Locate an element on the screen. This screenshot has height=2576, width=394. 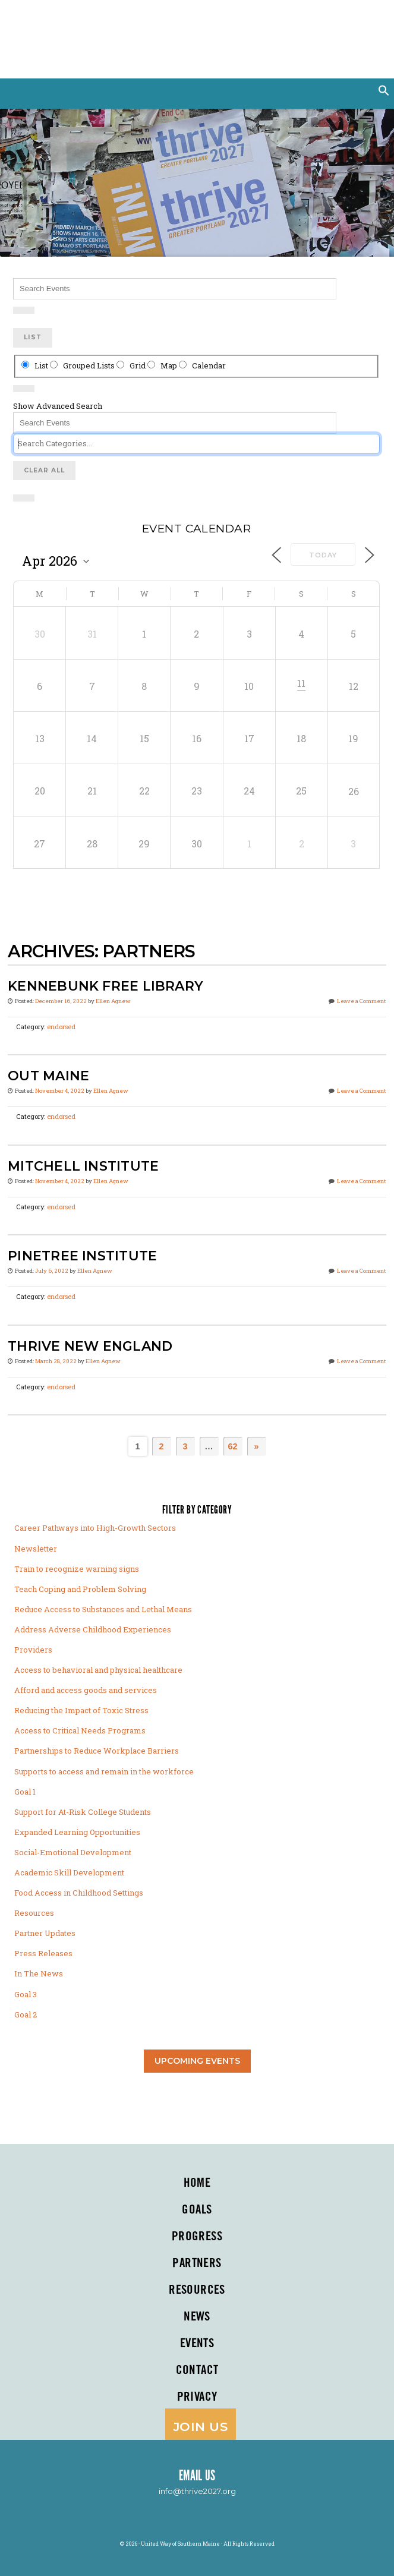
News is located at coordinates (197, 2316).